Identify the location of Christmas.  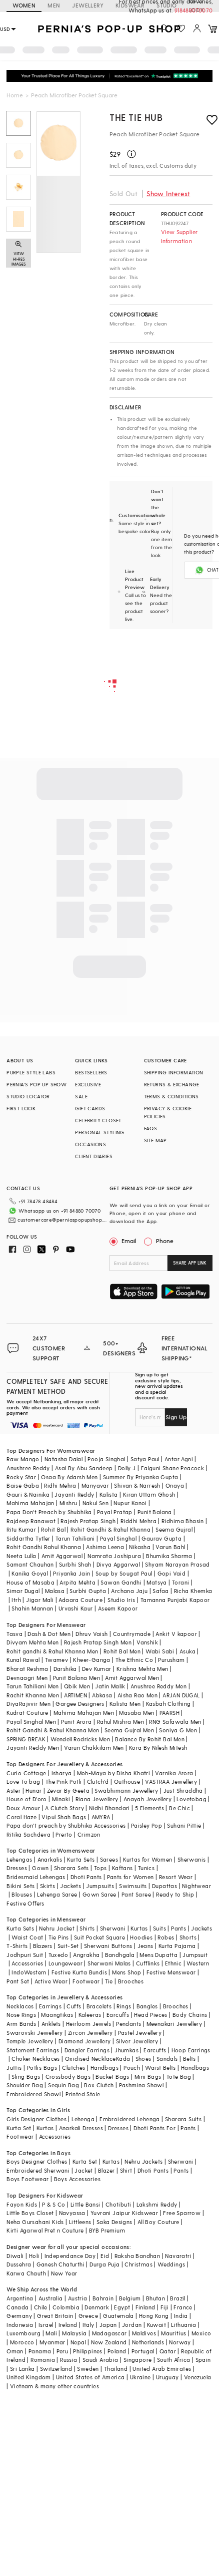
(138, 2264).